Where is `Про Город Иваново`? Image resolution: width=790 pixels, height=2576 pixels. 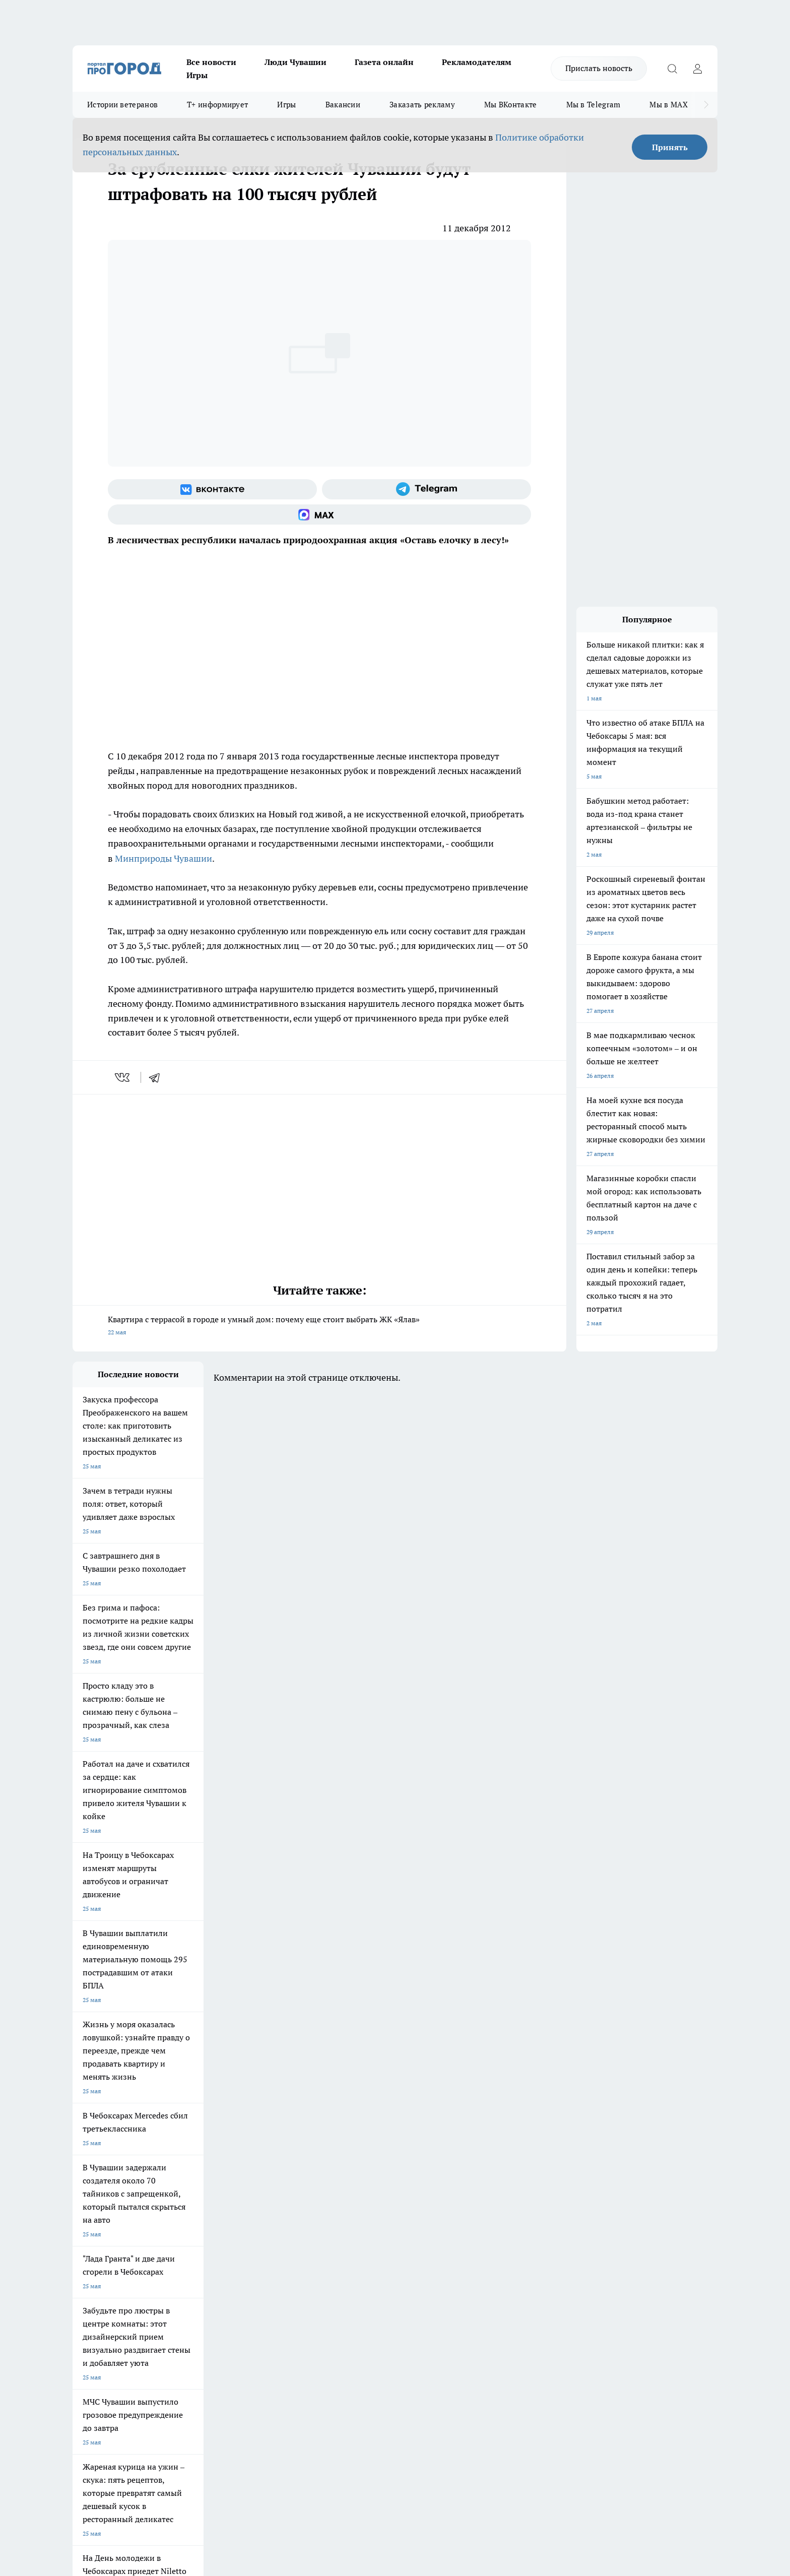 Про Город Иваново is located at coordinates (446, 2170).